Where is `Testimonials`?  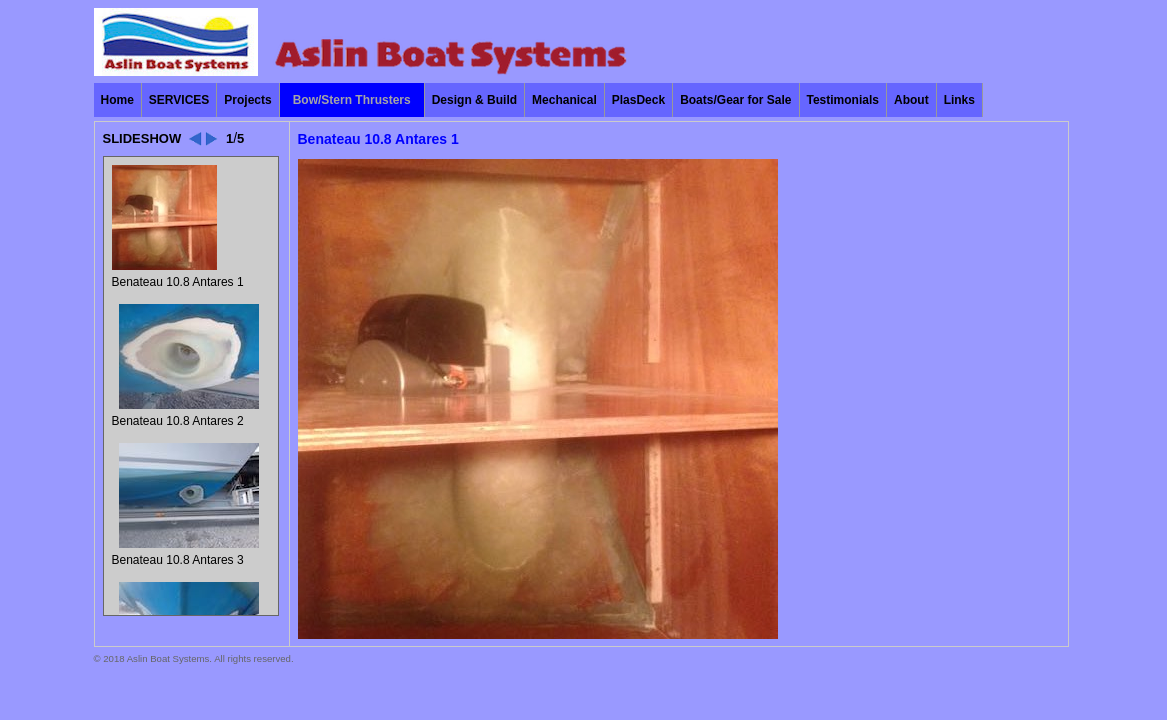 Testimonials is located at coordinates (843, 100).